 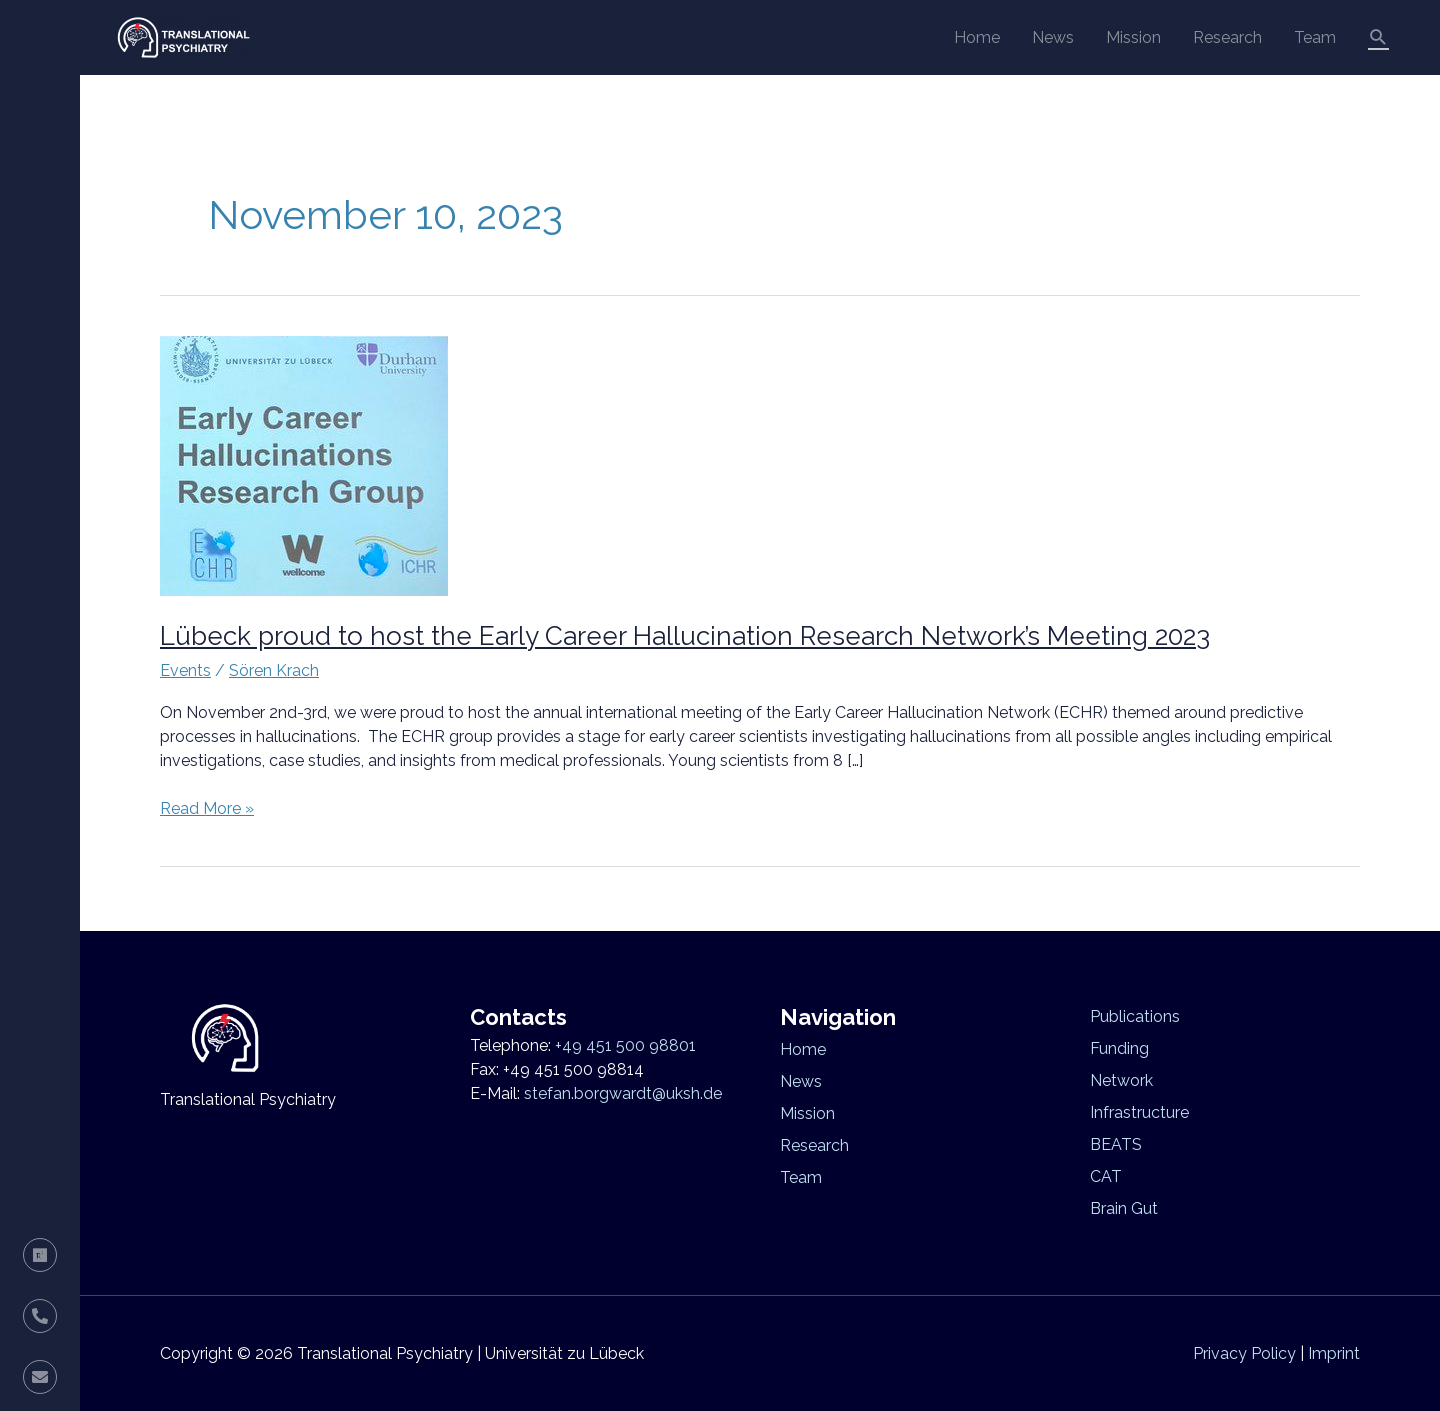 What do you see at coordinates (685, 636) in the screenshot?
I see `Lübeck proud to host the Early Career Hallucination Research Network’s Meeting 2023` at bounding box center [685, 636].